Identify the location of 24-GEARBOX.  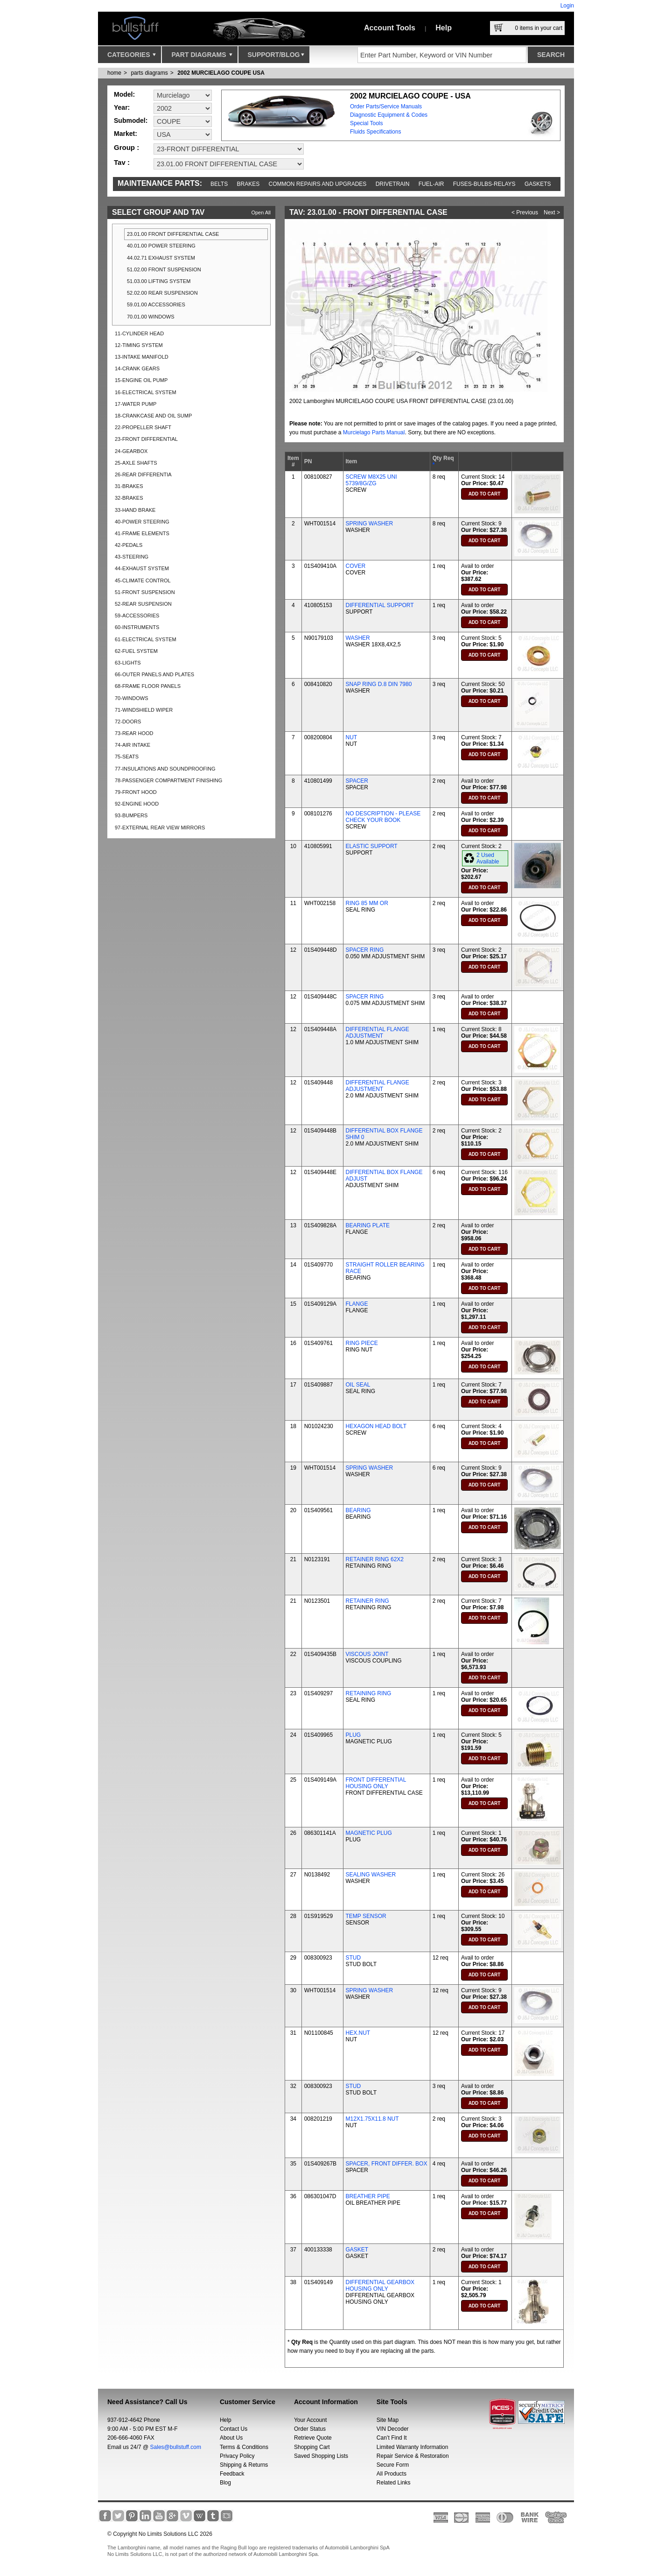
(131, 451).